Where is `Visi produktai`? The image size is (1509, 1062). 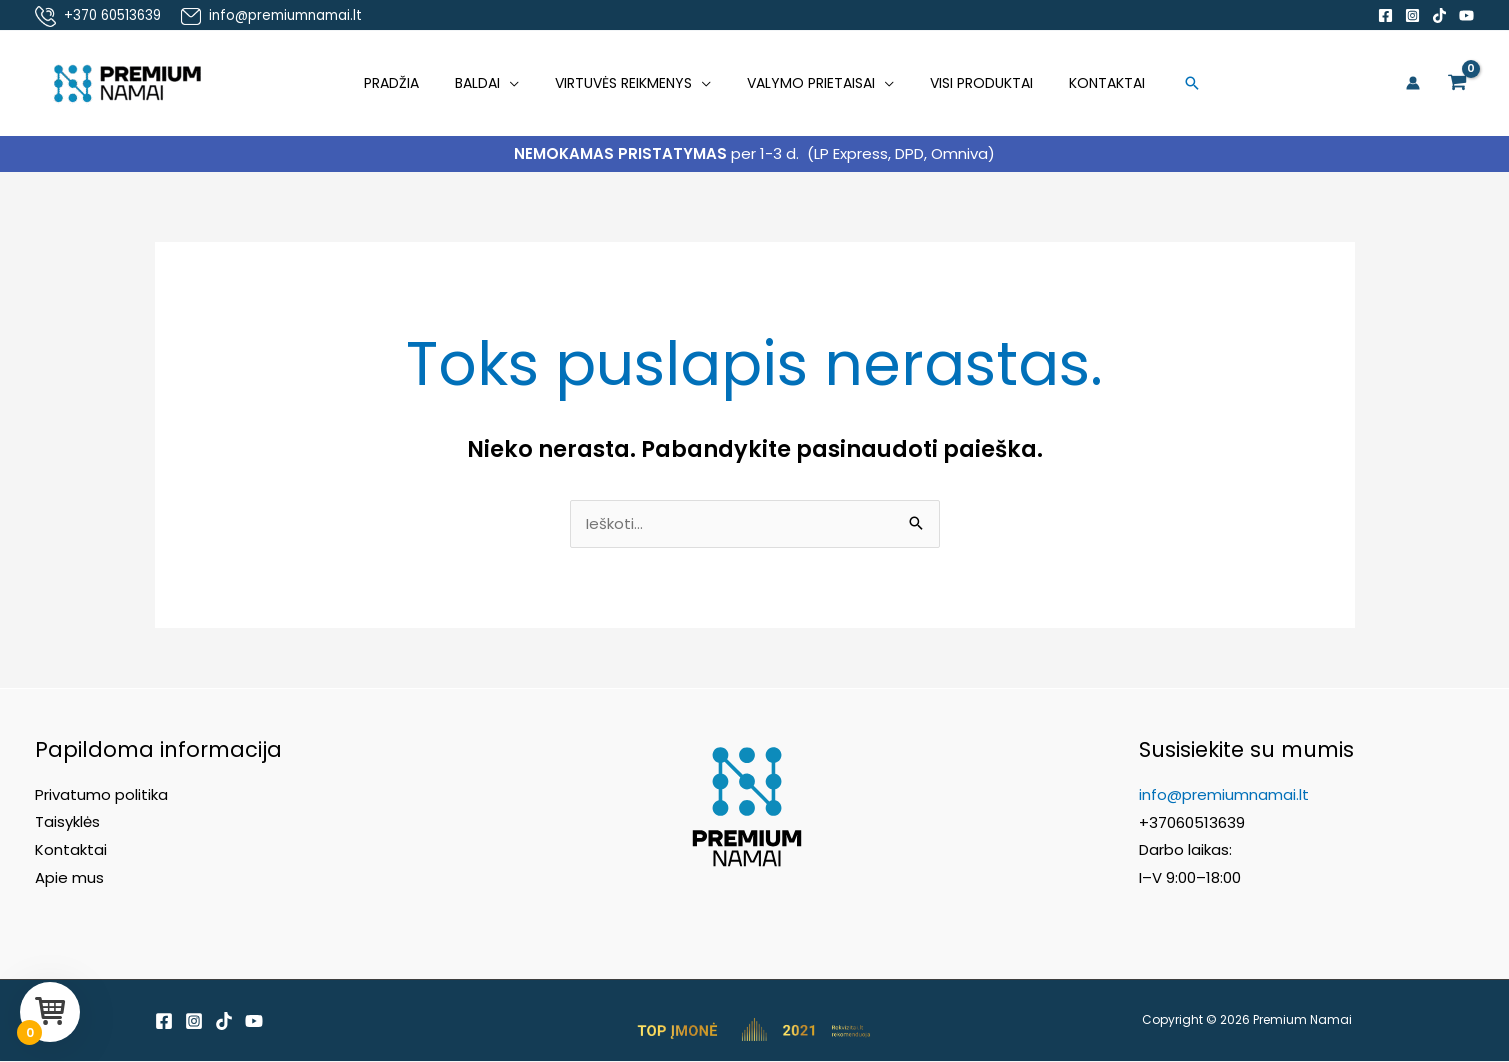
Visi produktai is located at coordinates (969, 83).